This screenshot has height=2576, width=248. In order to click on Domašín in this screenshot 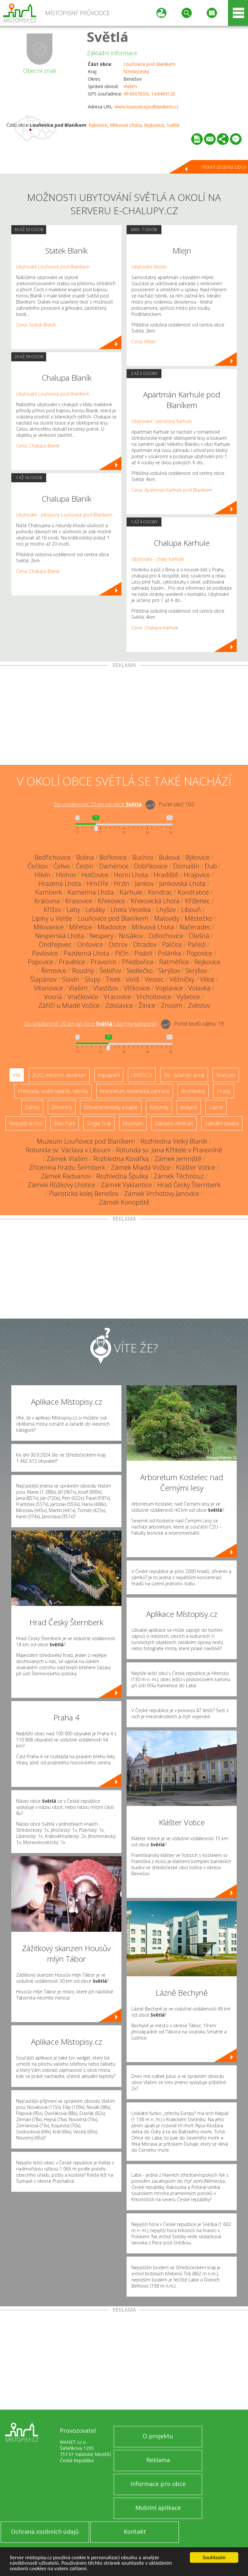, I will do `click(186, 866)`.